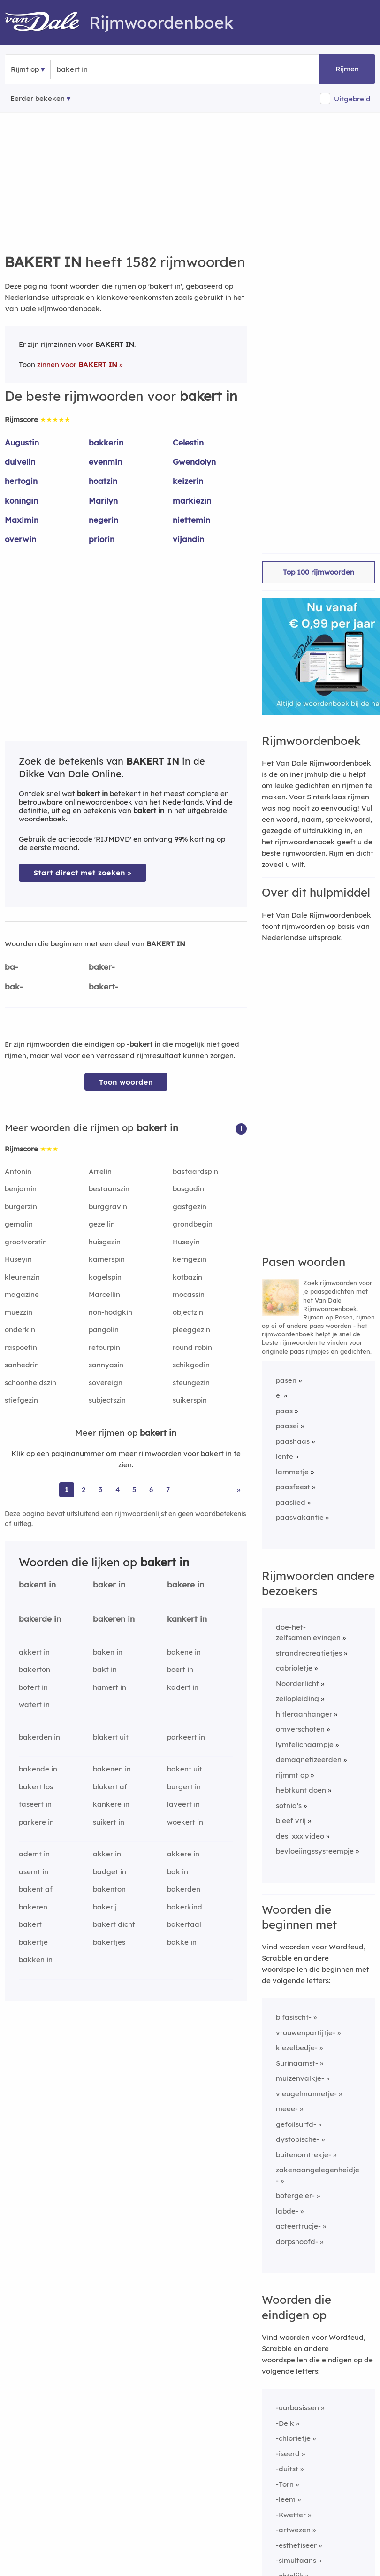  Describe the element at coordinates (100, 1489) in the screenshot. I see `3 [Ga naar pagina 3 voor rijmwoorden van bakert in]` at that location.